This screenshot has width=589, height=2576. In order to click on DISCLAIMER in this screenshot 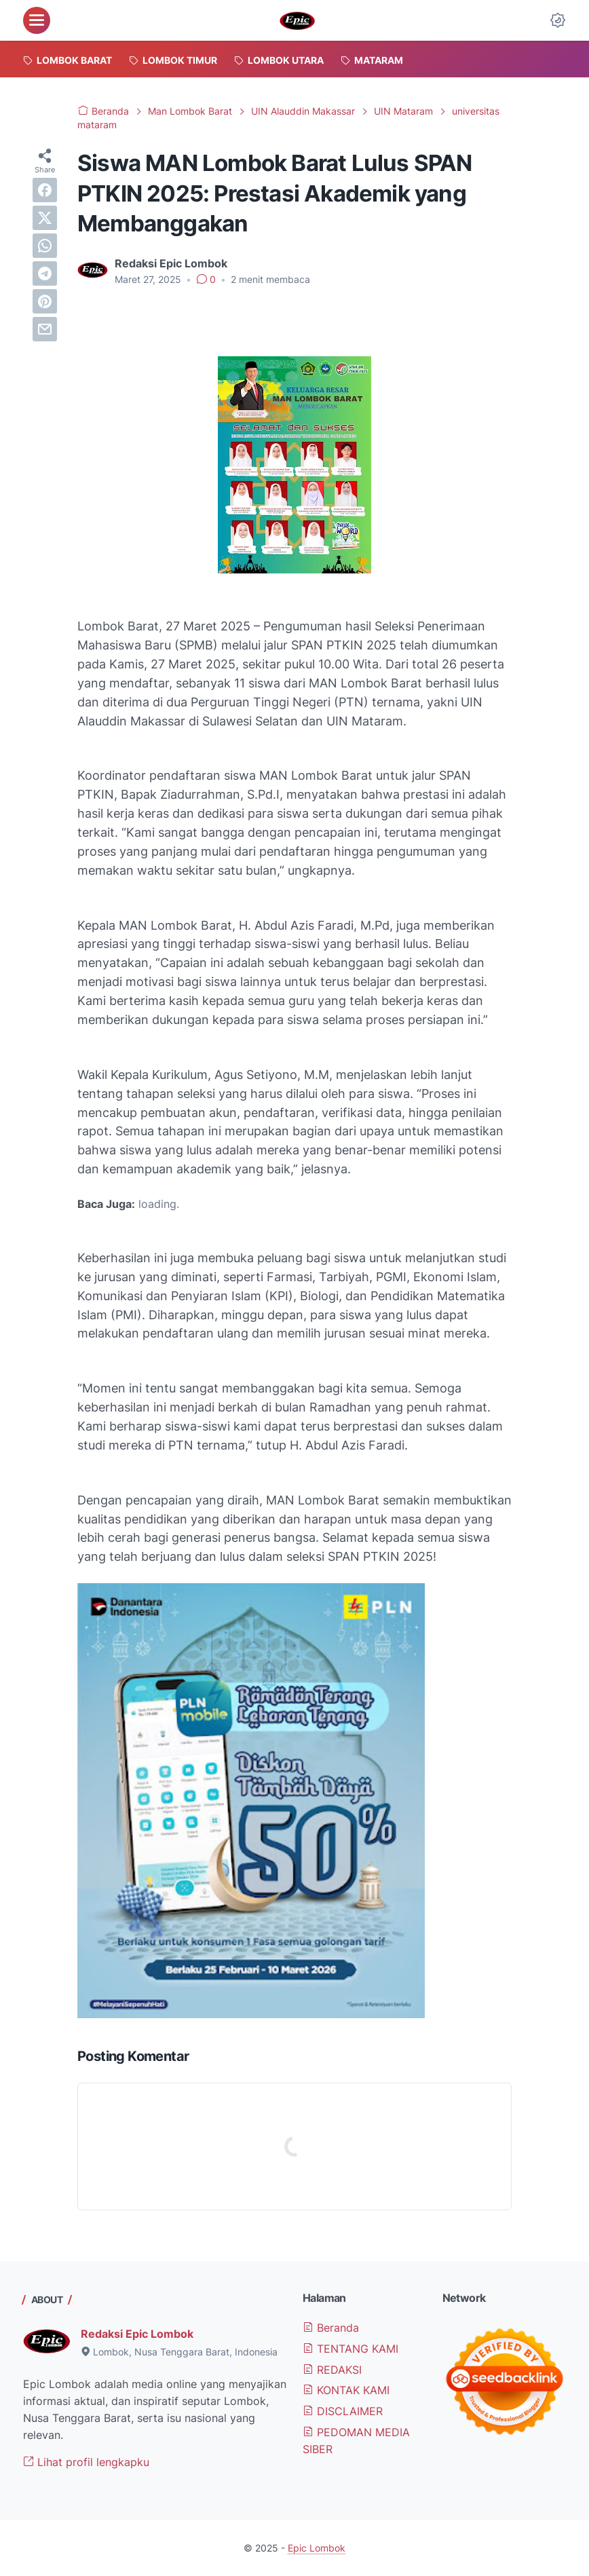, I will do `click(343, 2411)`.